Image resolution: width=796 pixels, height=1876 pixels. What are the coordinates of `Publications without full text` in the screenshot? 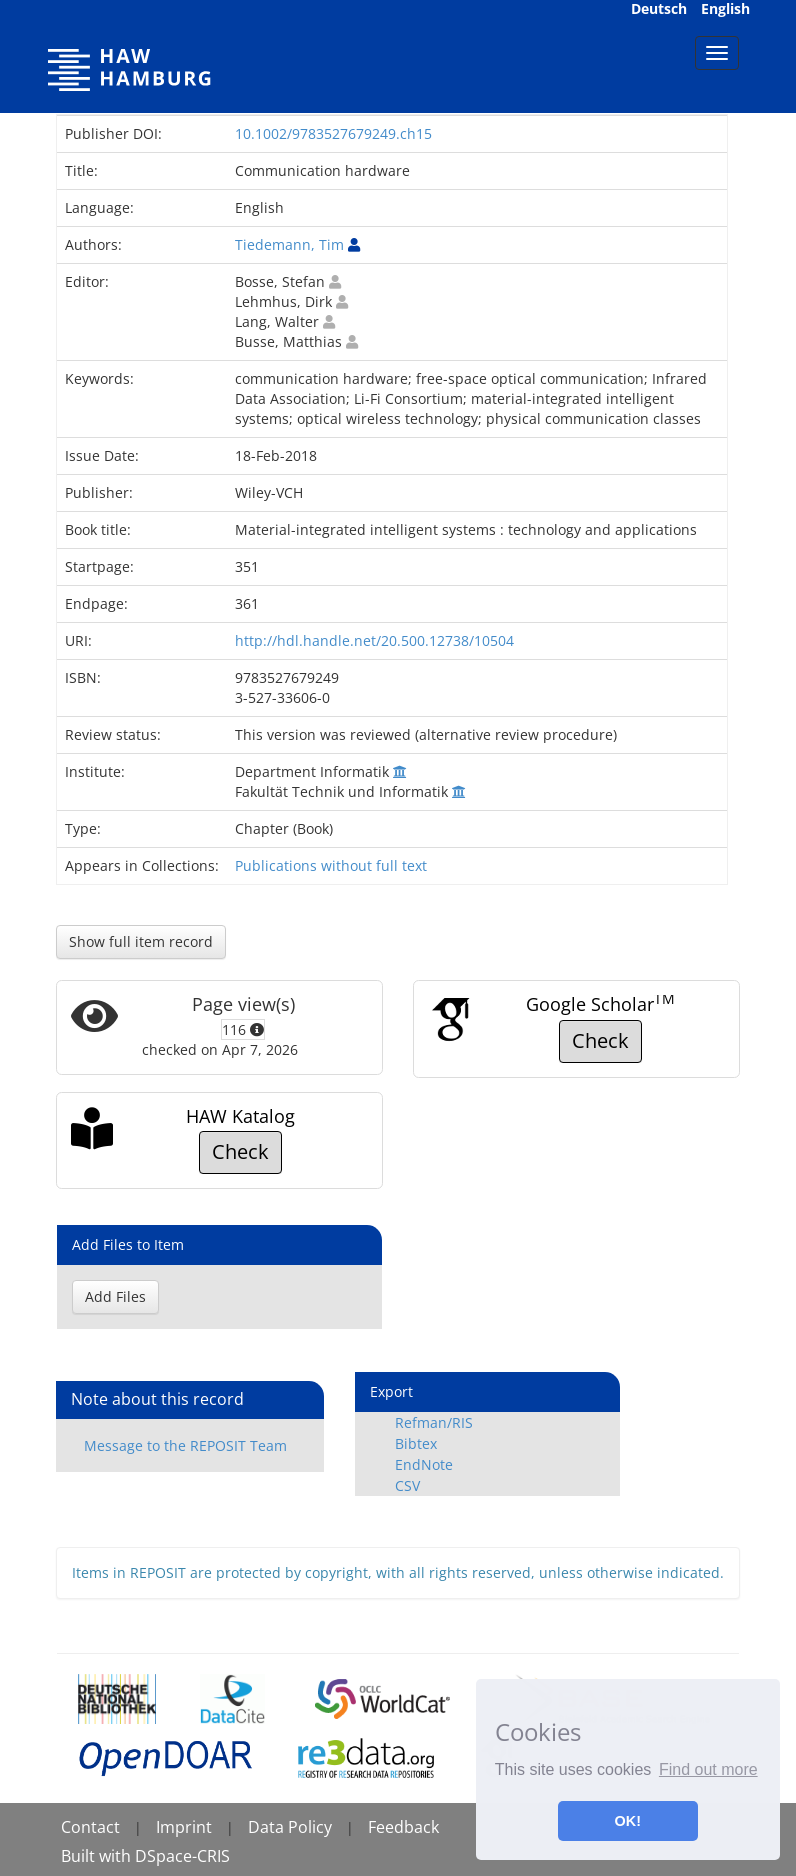 It's located at (331, 865).